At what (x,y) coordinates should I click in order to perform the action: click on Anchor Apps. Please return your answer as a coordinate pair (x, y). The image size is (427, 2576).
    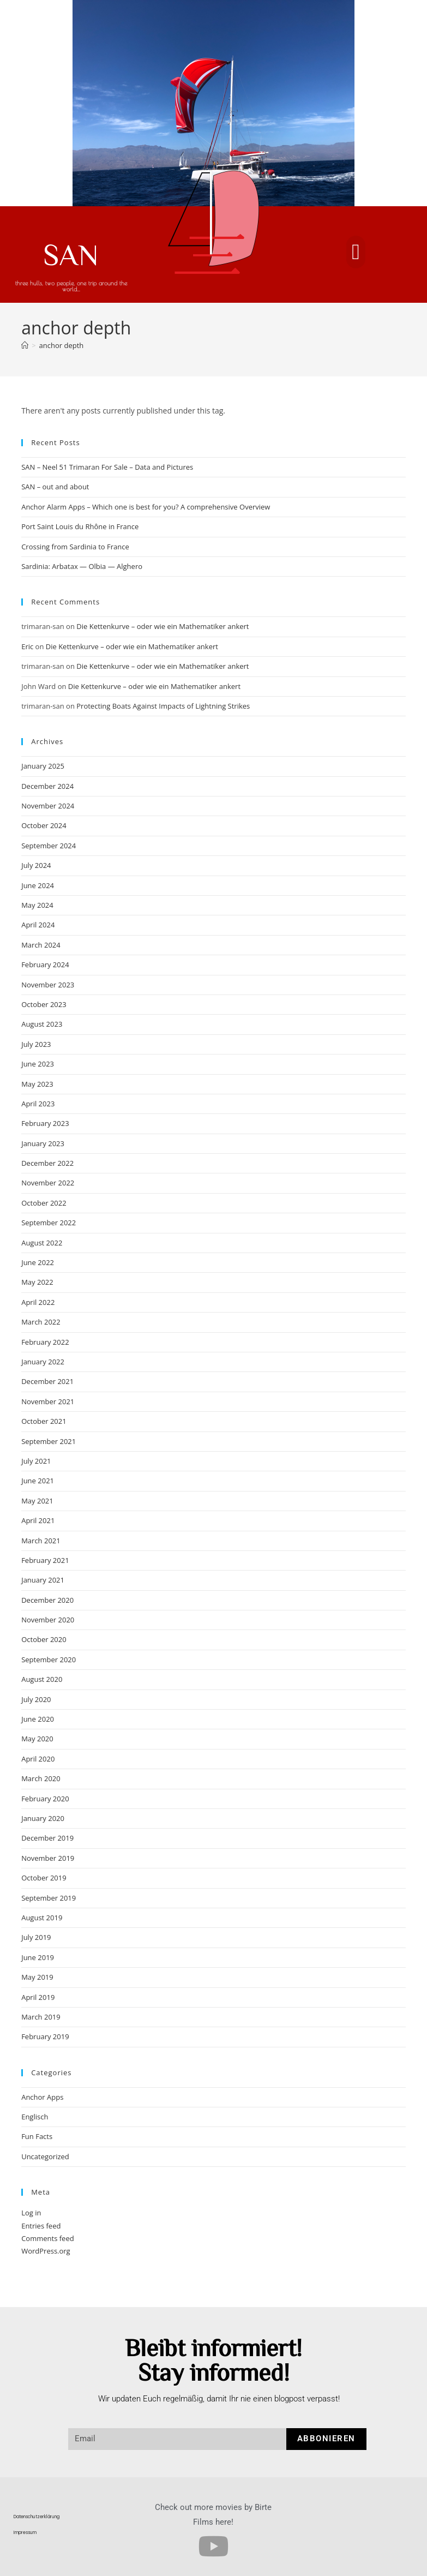
    Looking at the image, I should click on (42, 2097).